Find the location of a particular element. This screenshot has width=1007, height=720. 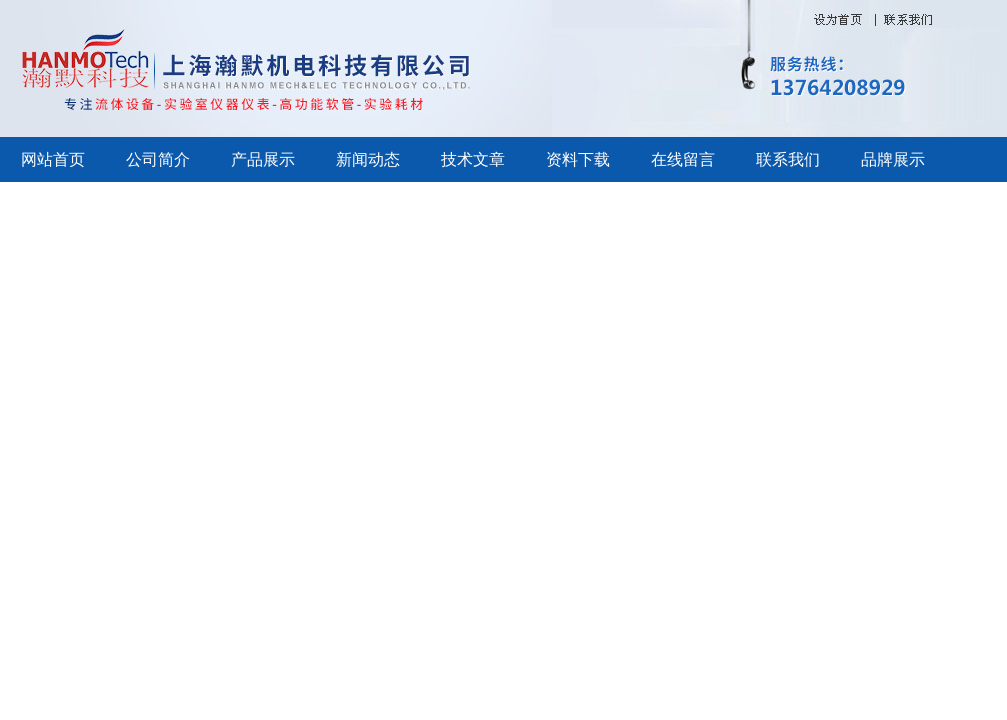

网站首页 is located at coordinates (53, 159).